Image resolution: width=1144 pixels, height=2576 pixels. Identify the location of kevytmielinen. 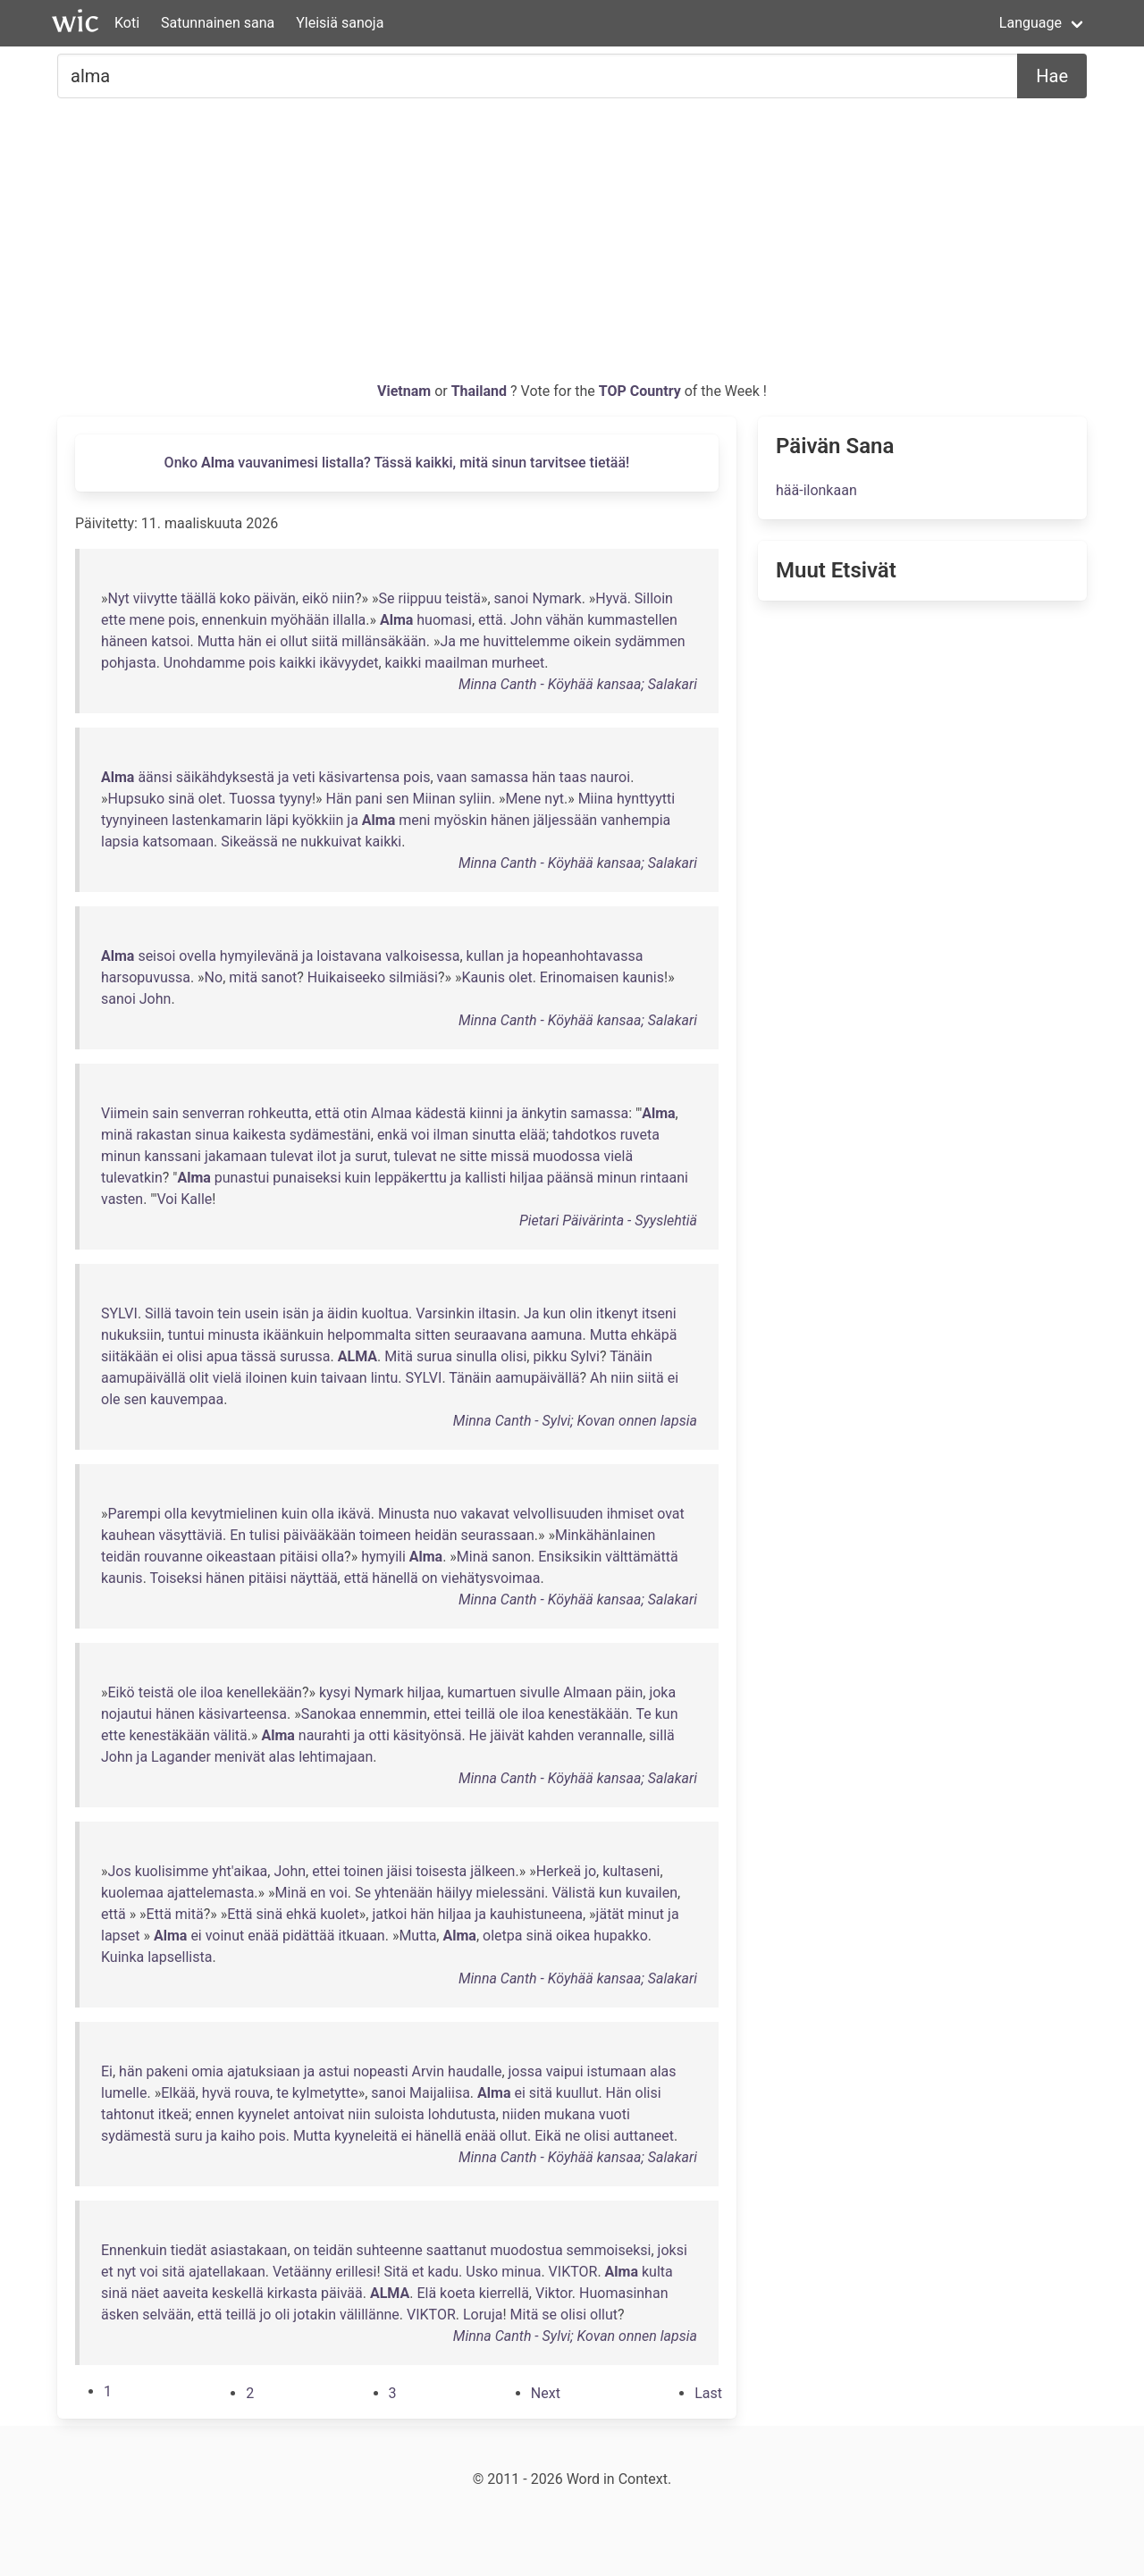
(233, 1513).